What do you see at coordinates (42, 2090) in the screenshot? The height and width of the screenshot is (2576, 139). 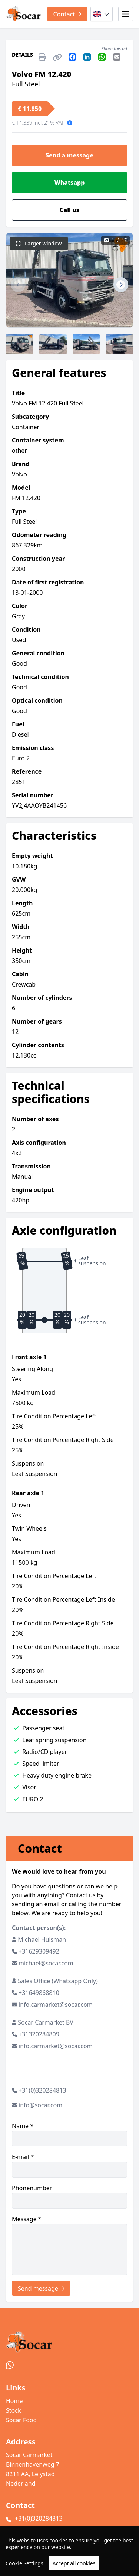 I see `+31(0)320284813` at bounding box center [42, 2090].